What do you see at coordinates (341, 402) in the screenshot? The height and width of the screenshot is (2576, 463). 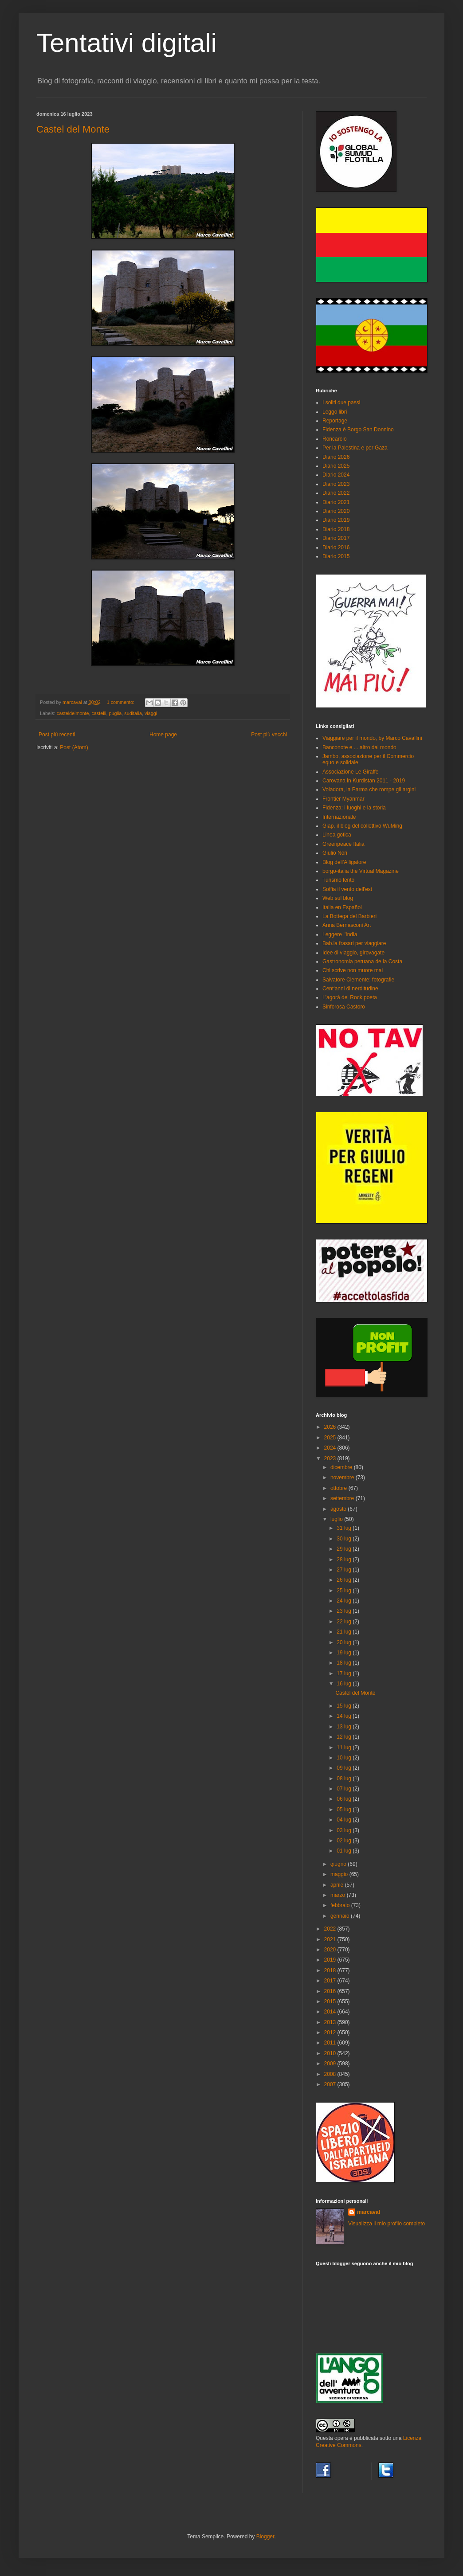 I see `I soliti due passi` at bounding box center [341, 402].